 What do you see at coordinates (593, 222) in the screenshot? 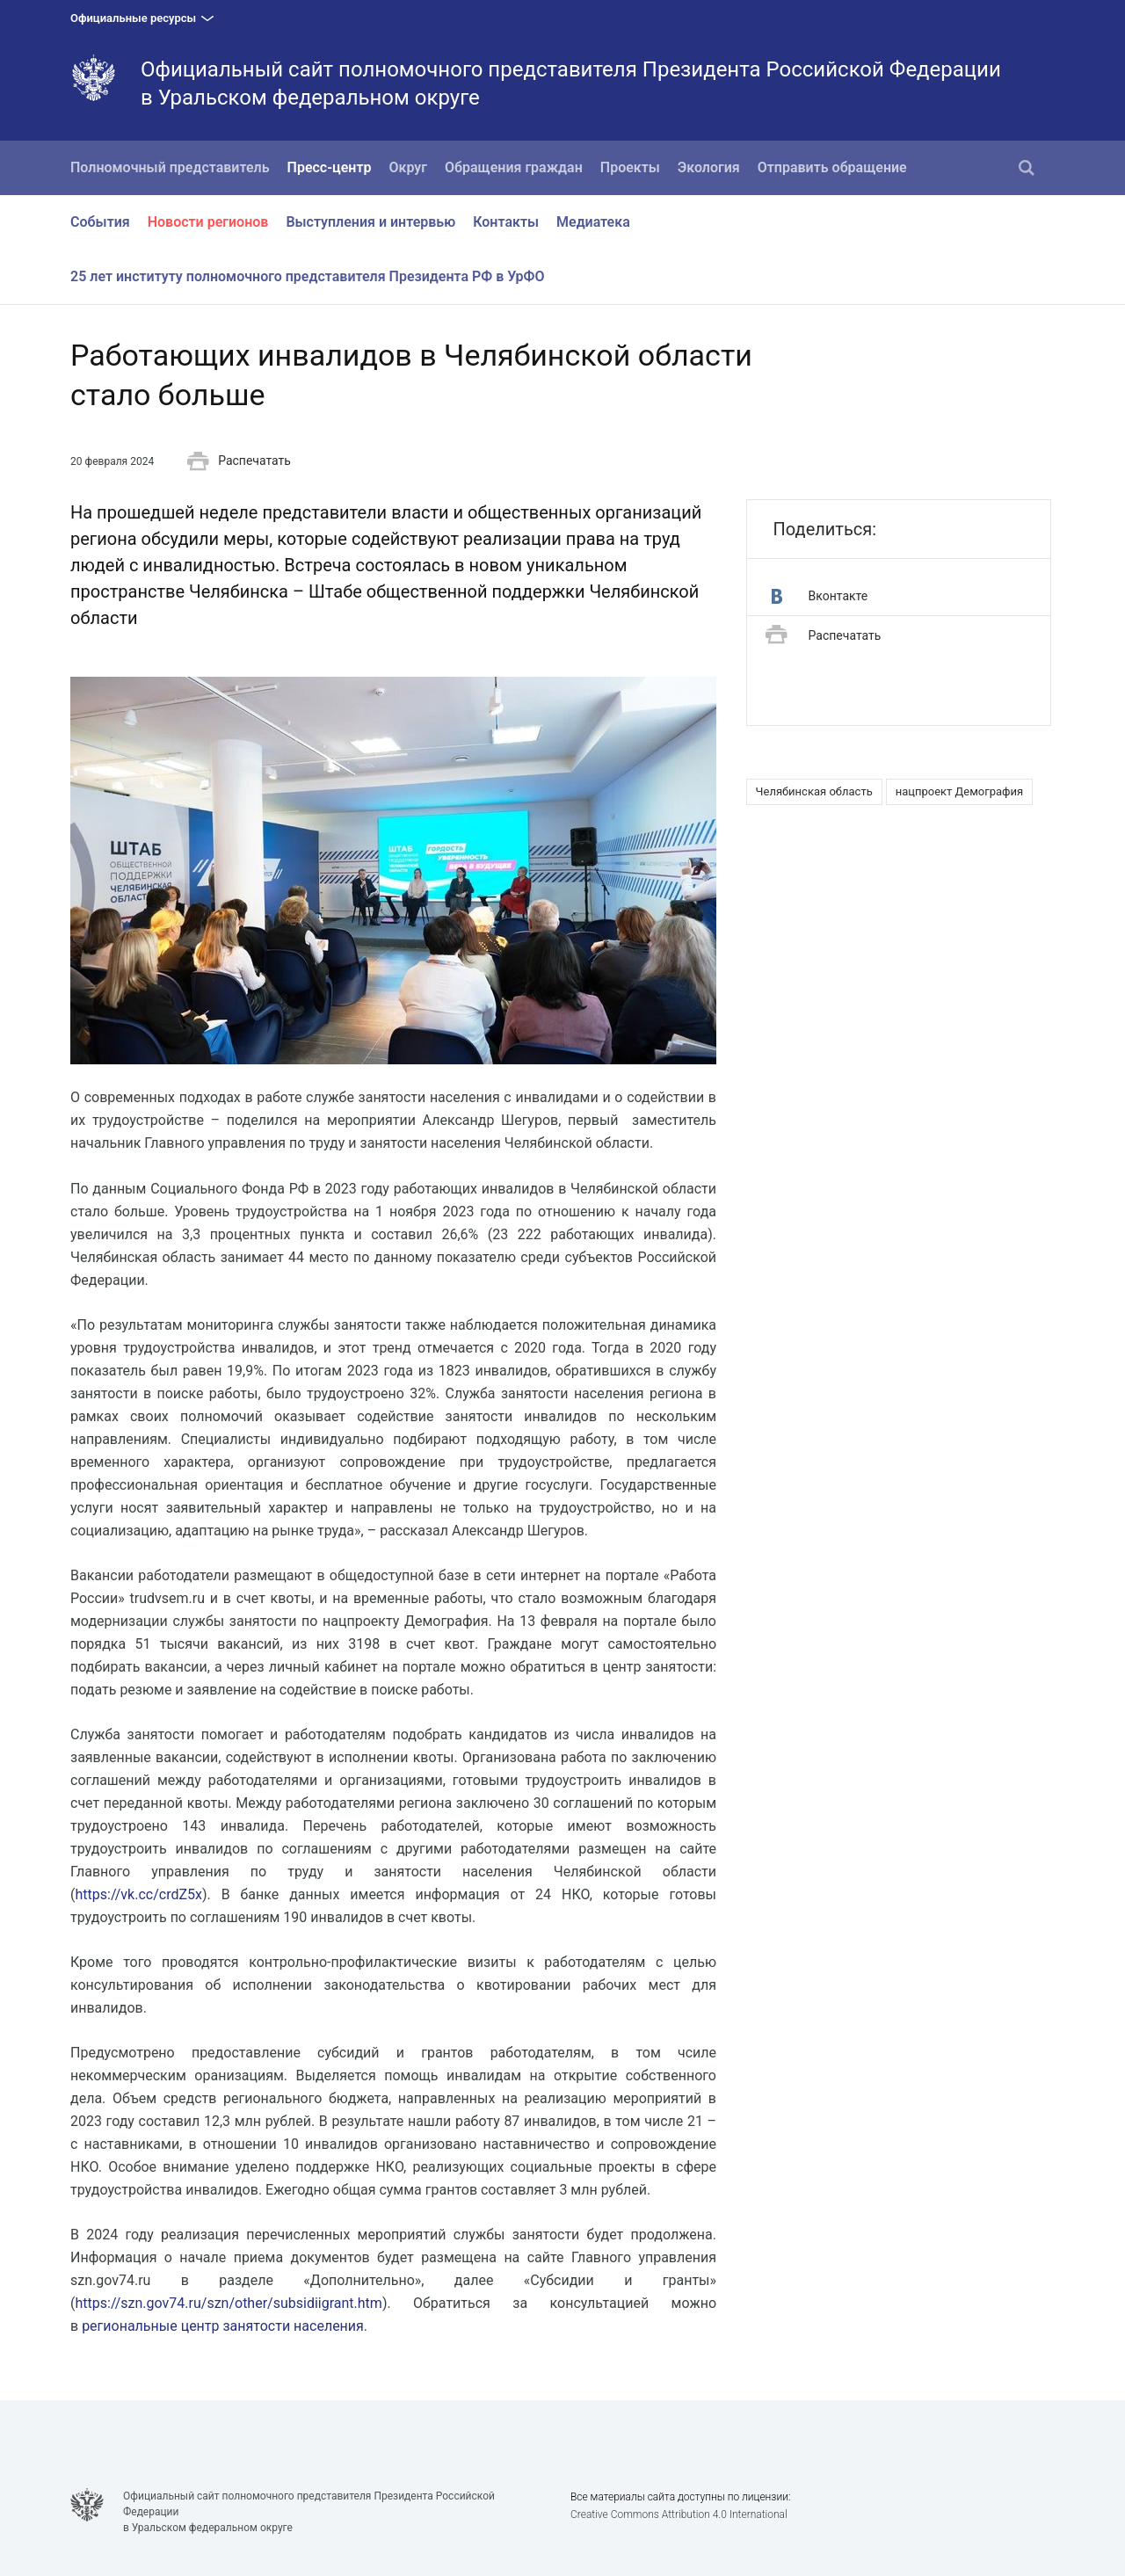
I see `Медиатека` at bounding box center [593, 222].